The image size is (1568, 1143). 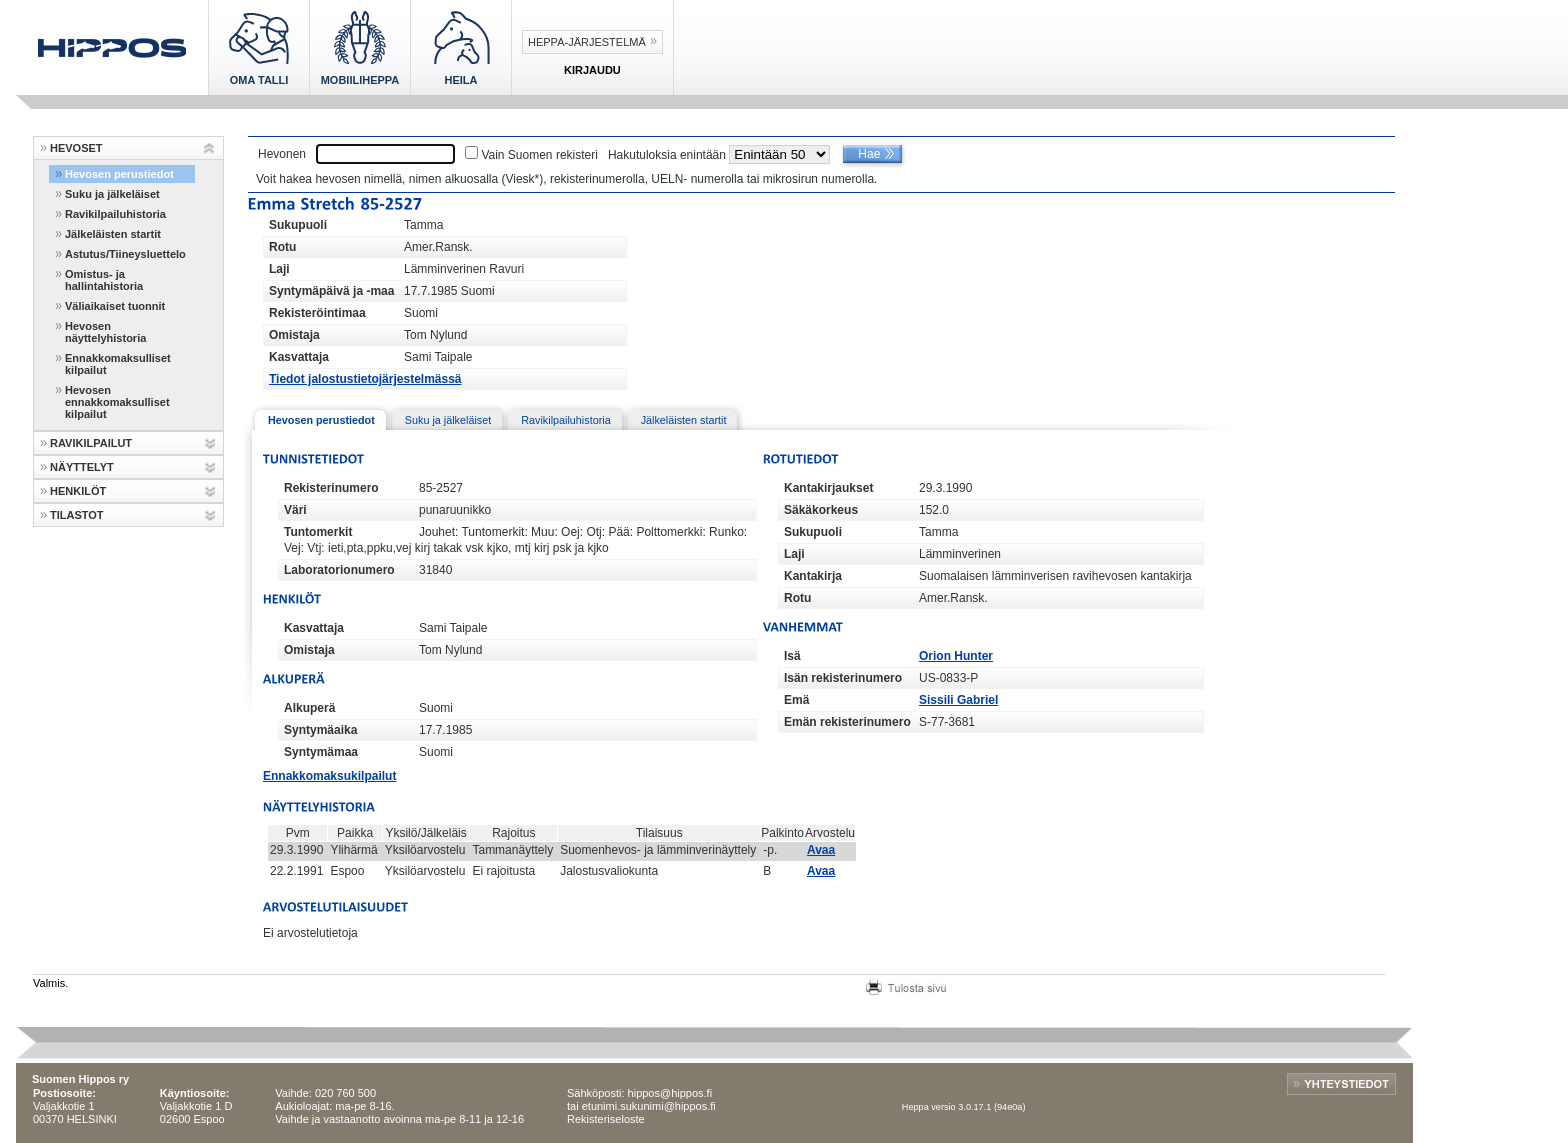 What do you see at coordinates (792, 656) in the screenshot?
I see `Isä` at bounding box center [792, 656].